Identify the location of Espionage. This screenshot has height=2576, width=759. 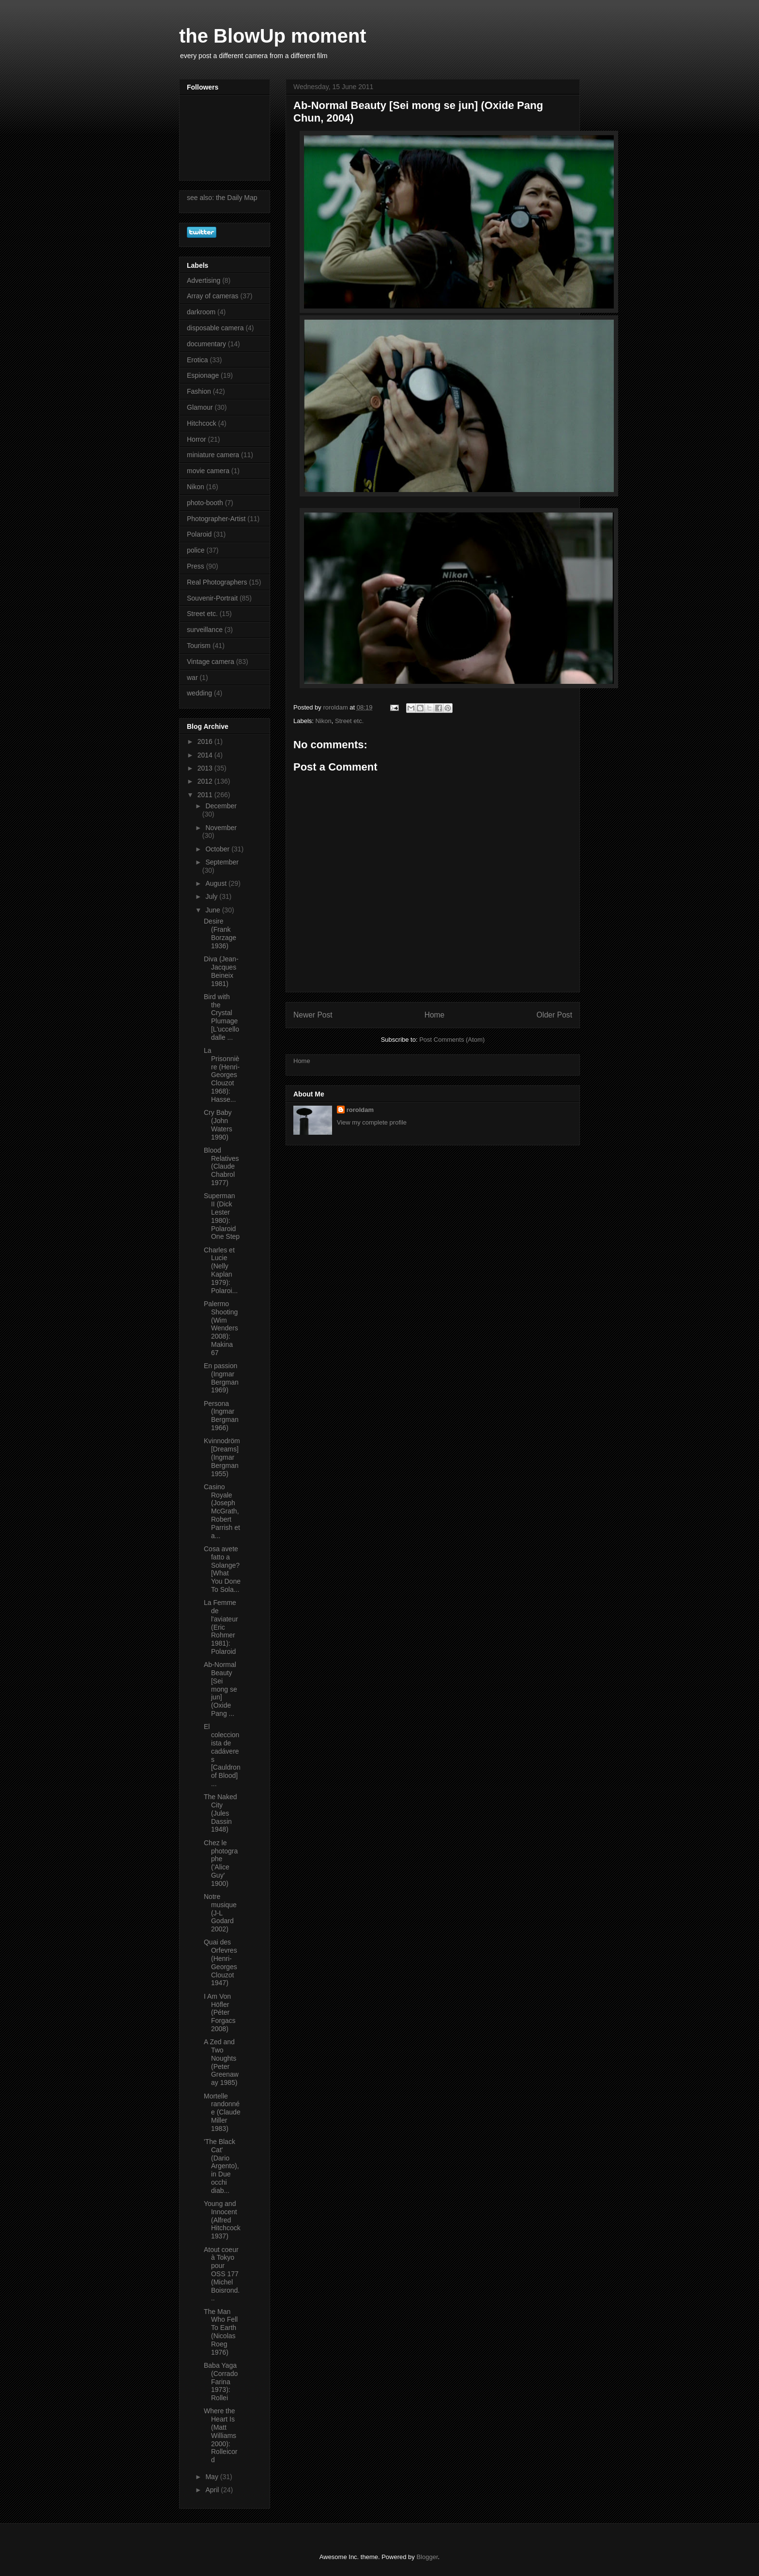
(203, 375).